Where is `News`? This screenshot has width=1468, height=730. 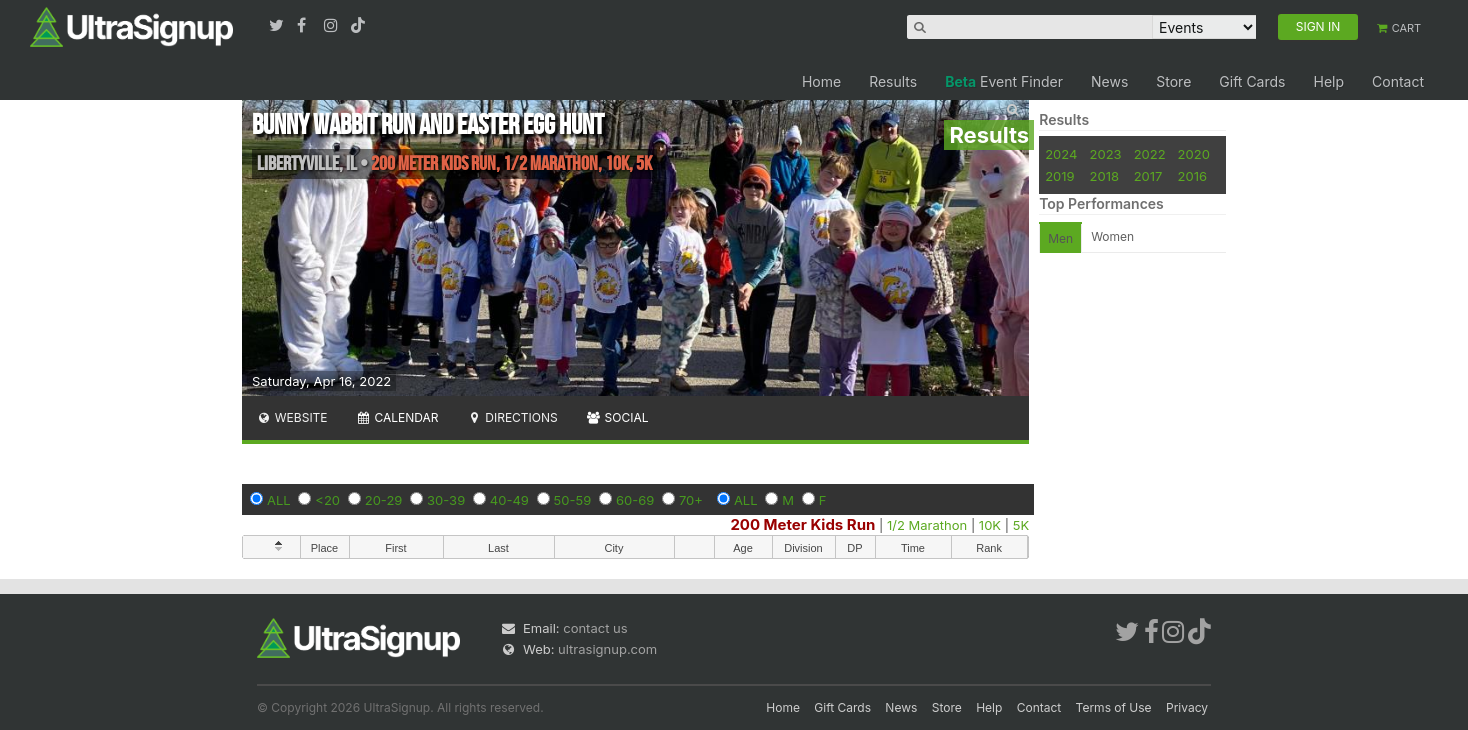
News is located at coordinates (1109, 81).